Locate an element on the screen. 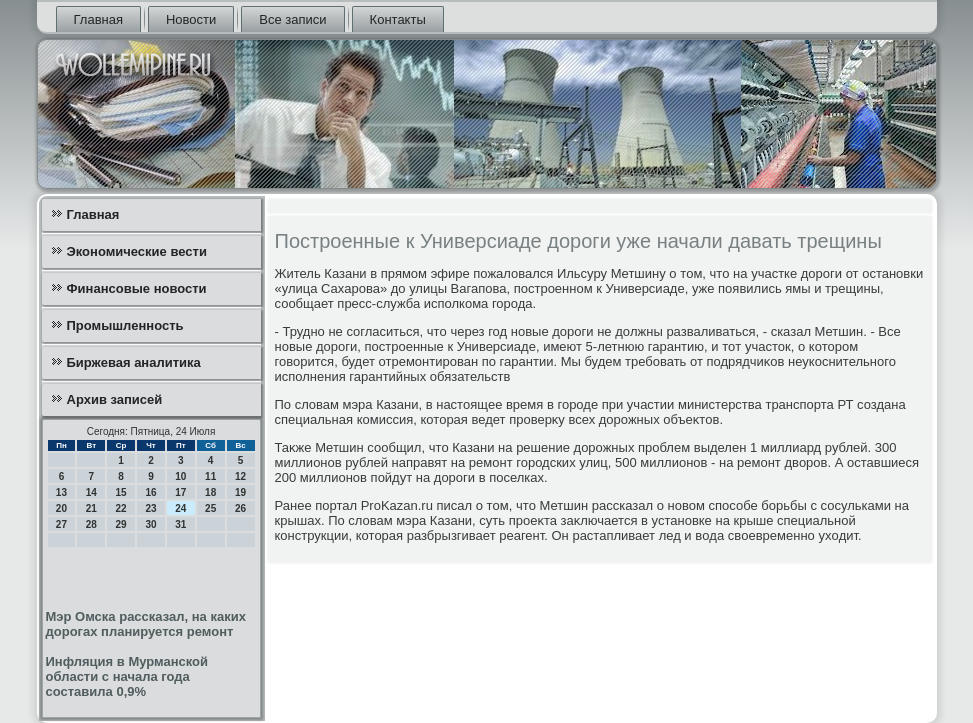  26 is located at coordinates (240, 508).